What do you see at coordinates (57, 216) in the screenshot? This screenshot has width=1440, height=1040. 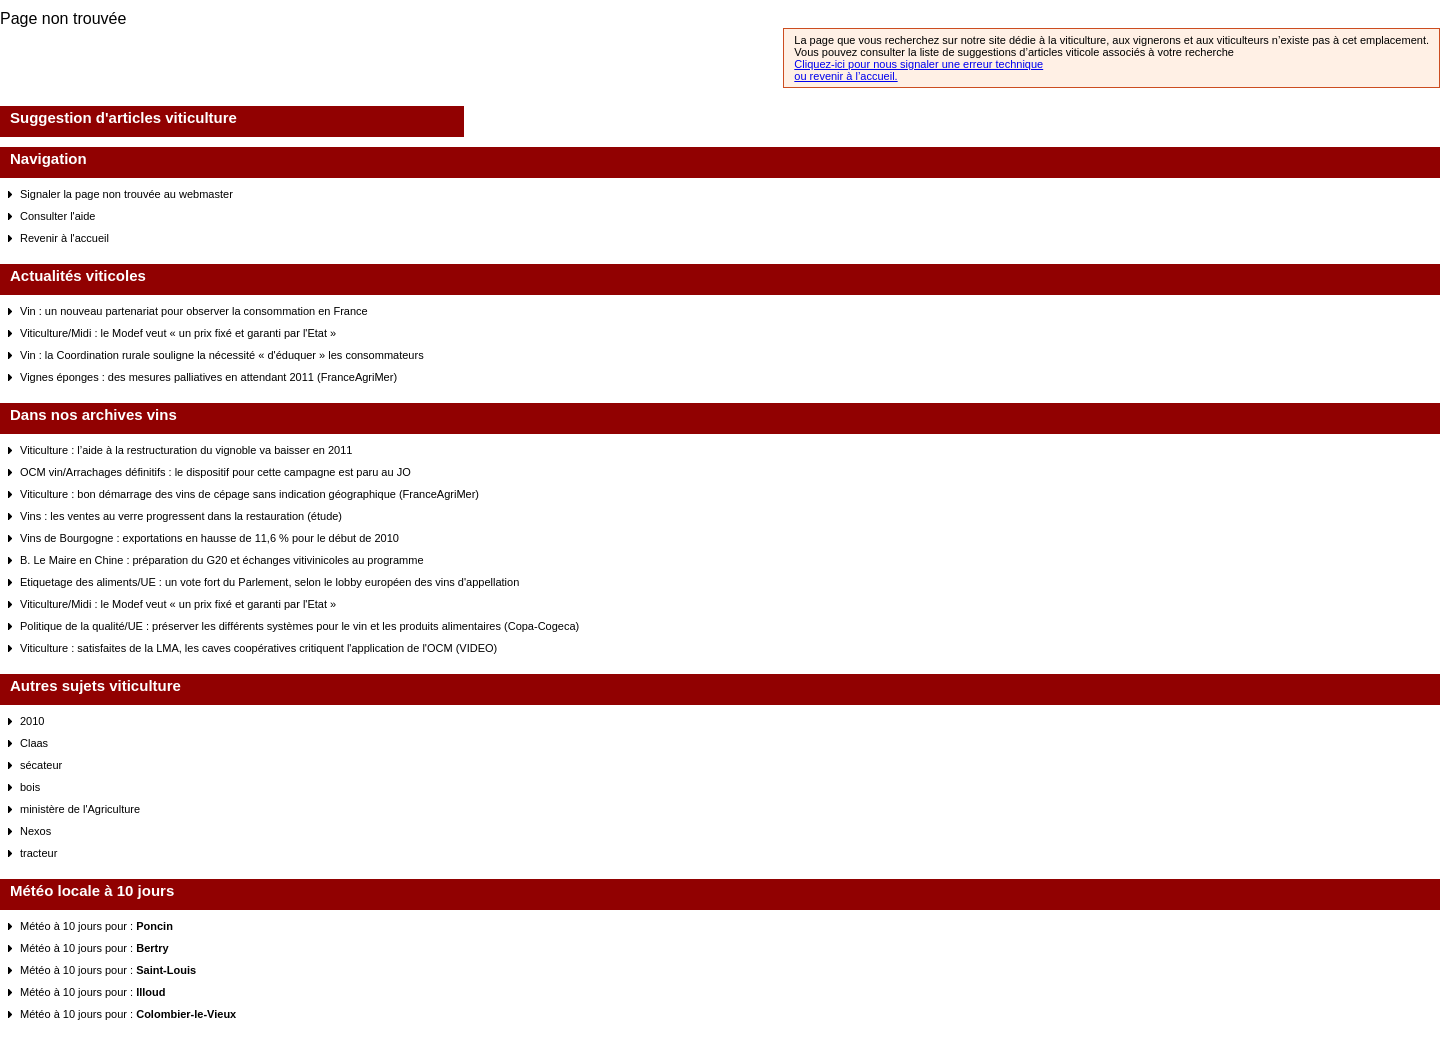 I see `Consulter l'aide` at bounding box center [57, 216].